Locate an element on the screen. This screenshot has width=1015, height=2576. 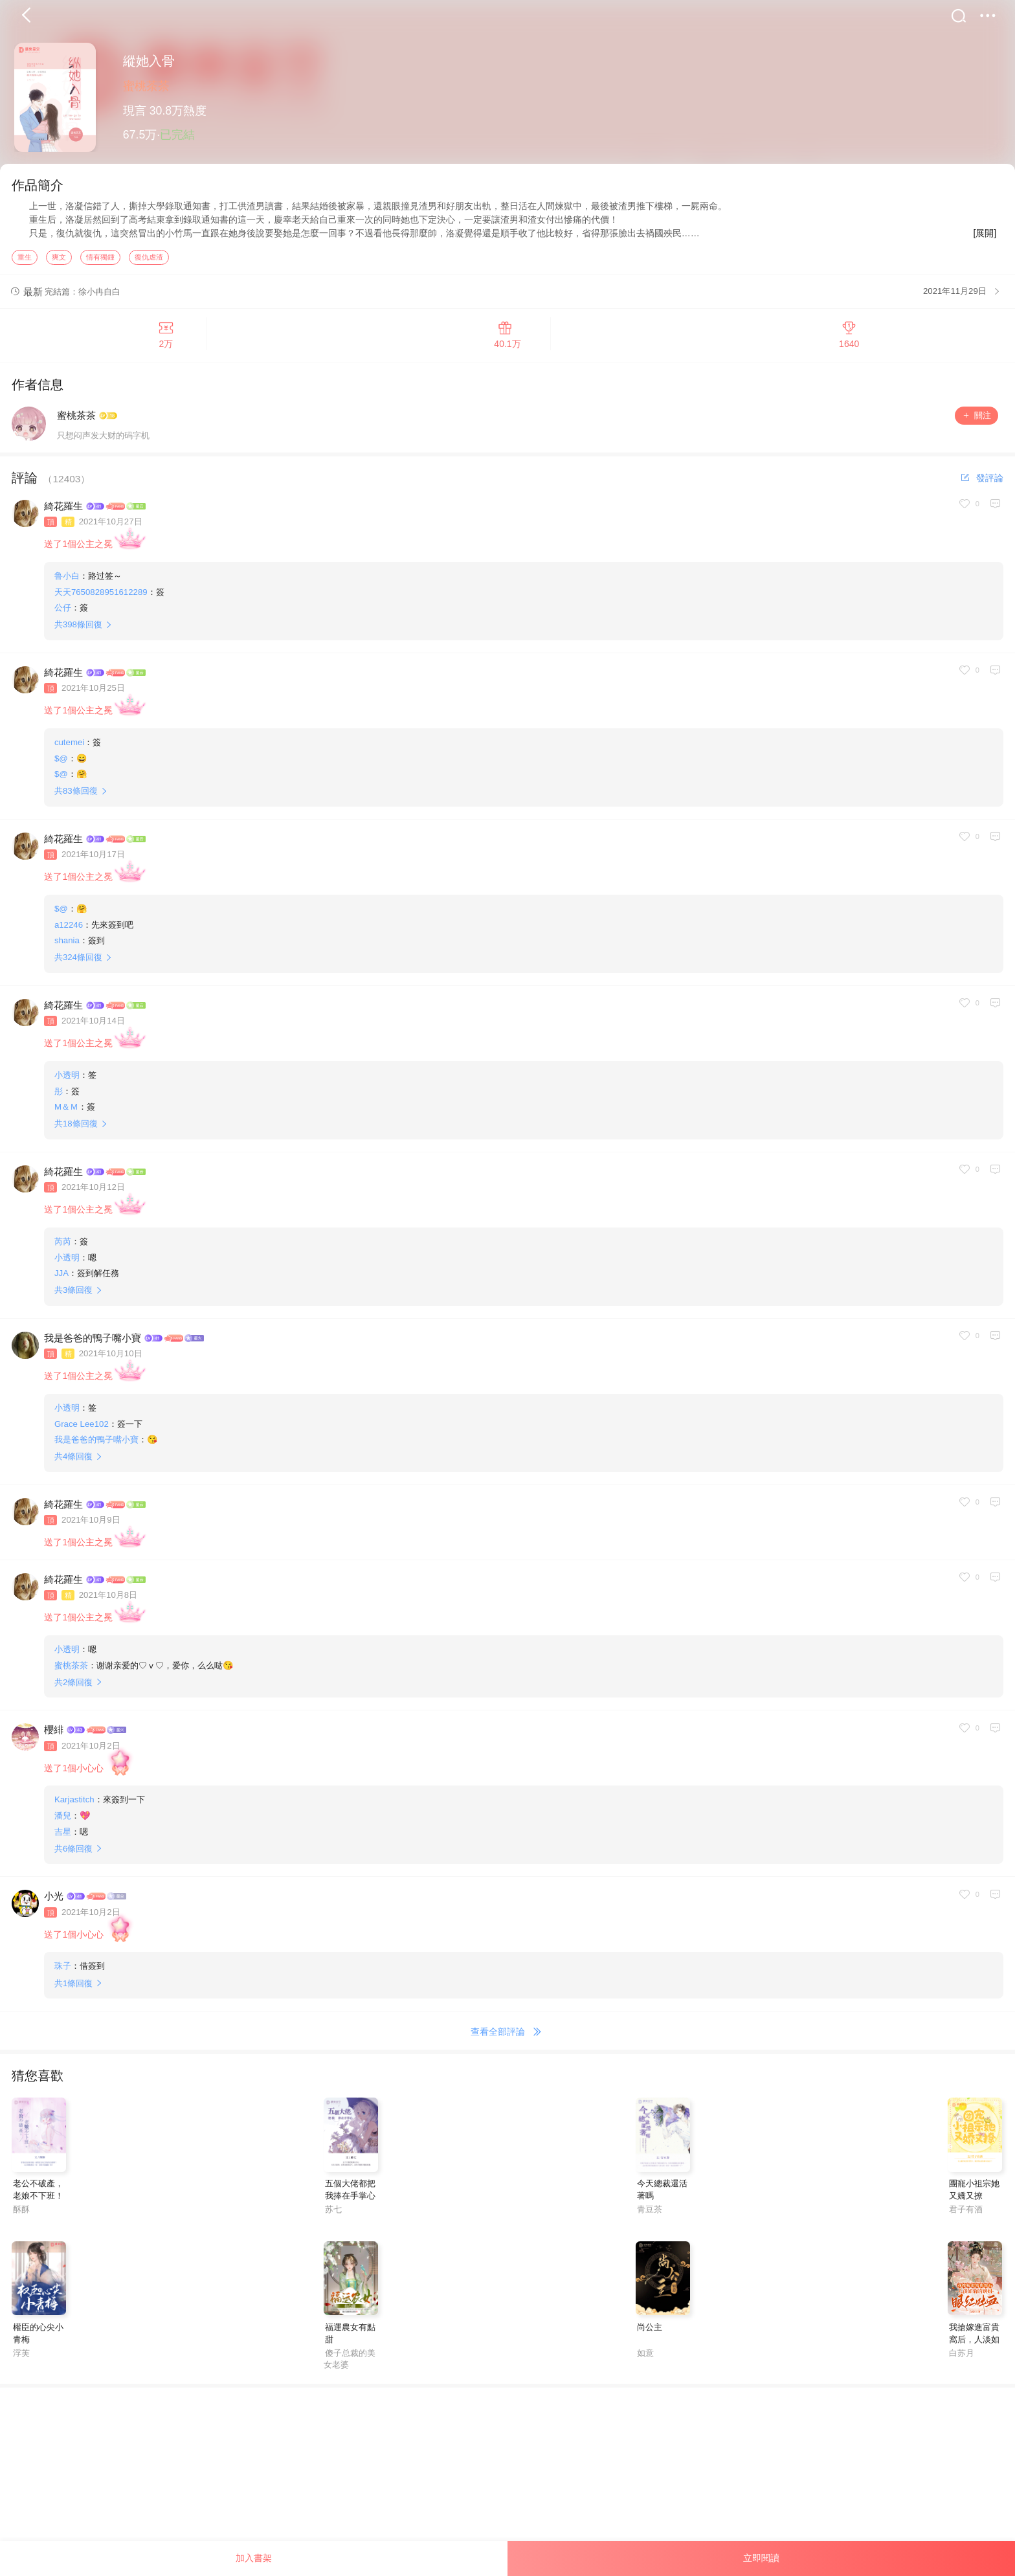
如意 is located at coordinates (645, 2355).